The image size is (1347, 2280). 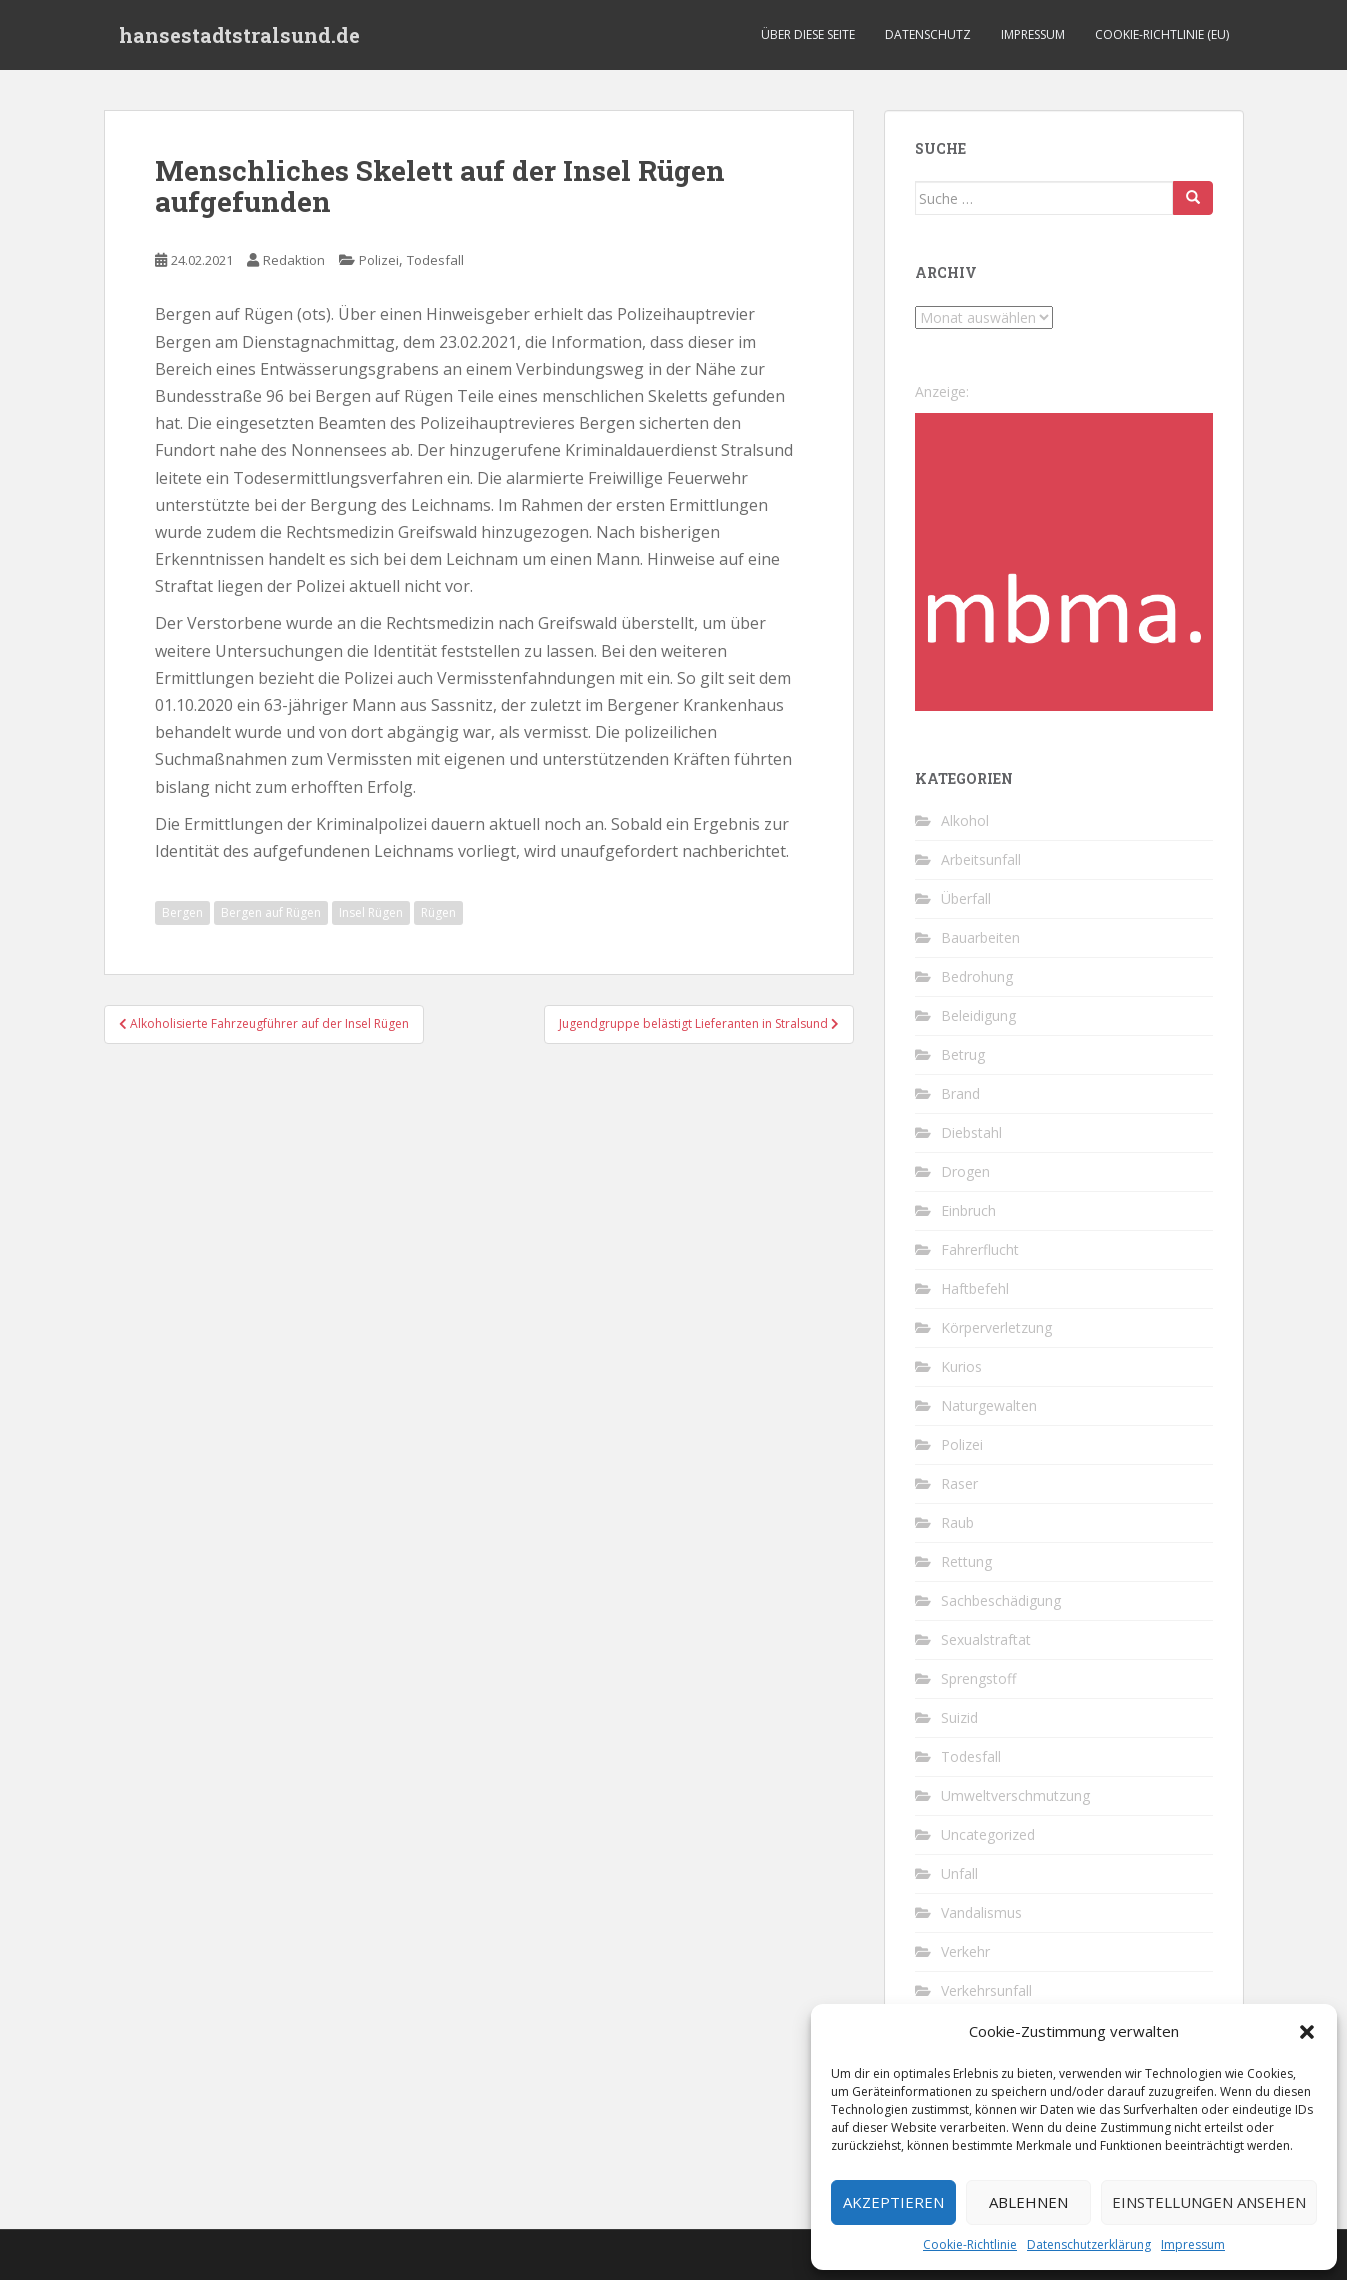 I want to click on Alkohol, so click(x=965, y=820).